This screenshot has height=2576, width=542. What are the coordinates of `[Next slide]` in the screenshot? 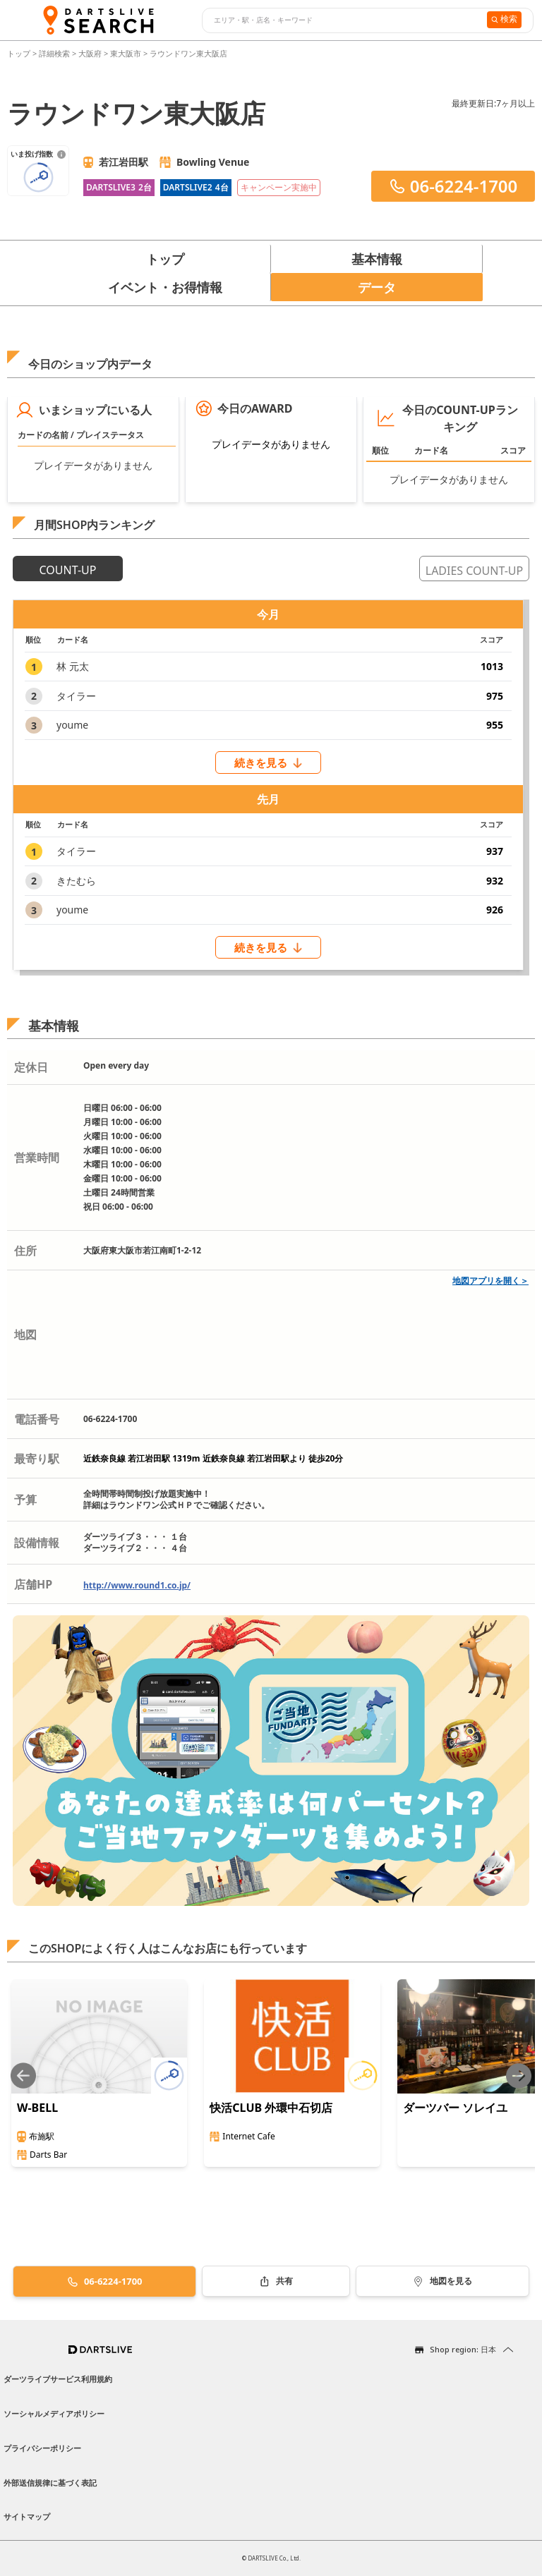 It's located at (519, 2075).